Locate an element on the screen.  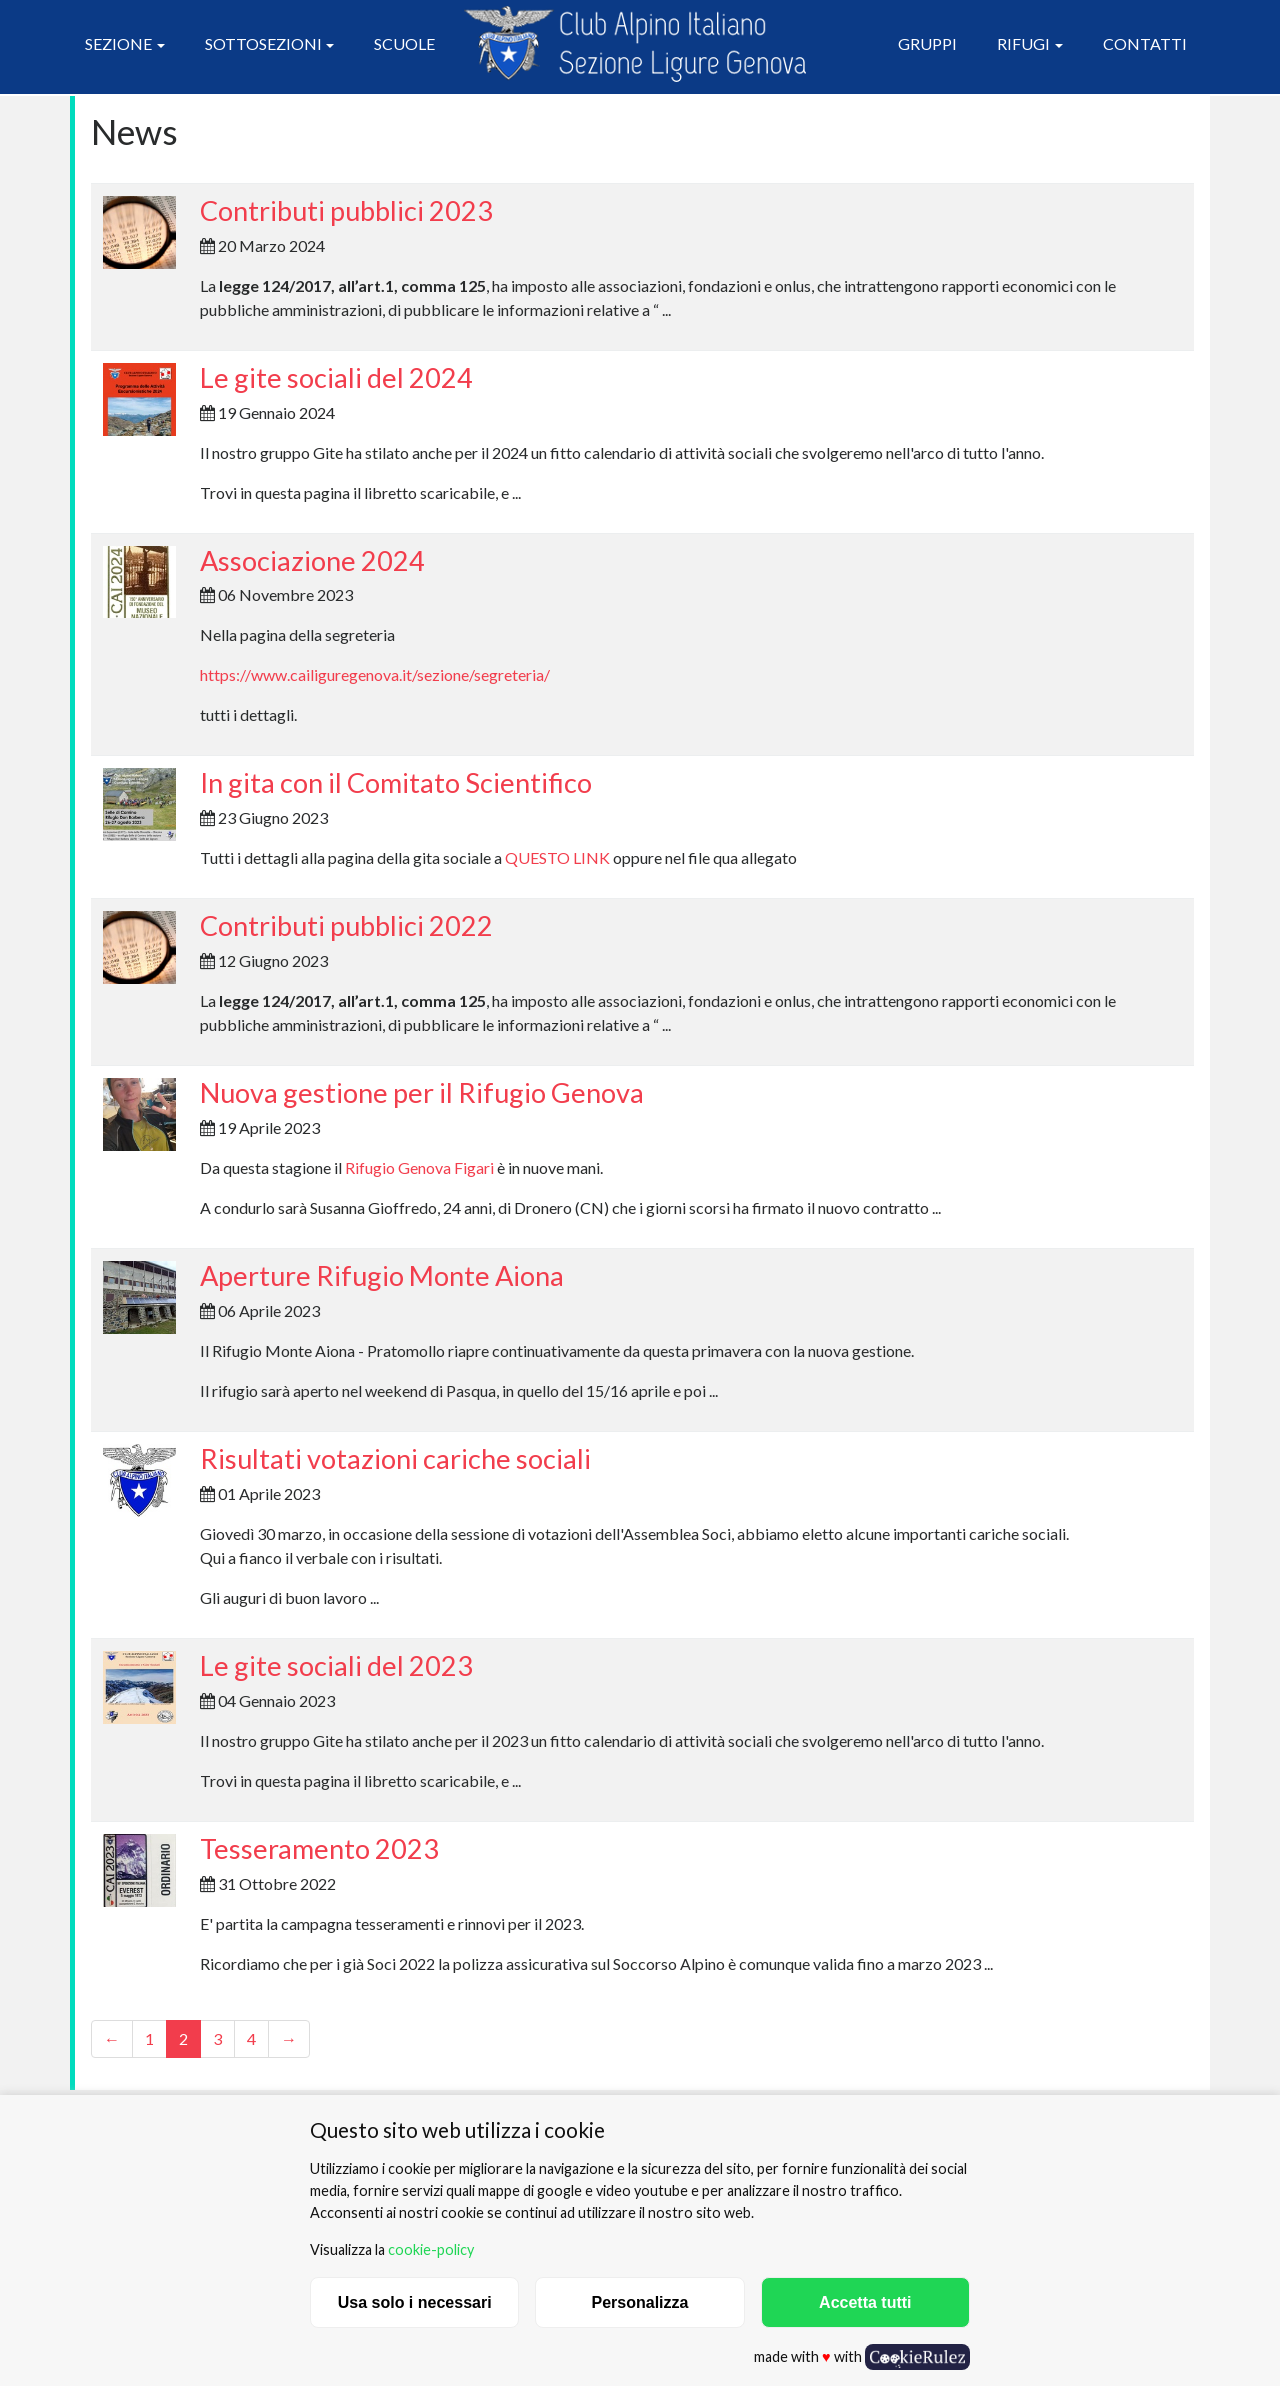
Nuova gestione per il Rifugio Genova is located at coordinates (422, 1092).